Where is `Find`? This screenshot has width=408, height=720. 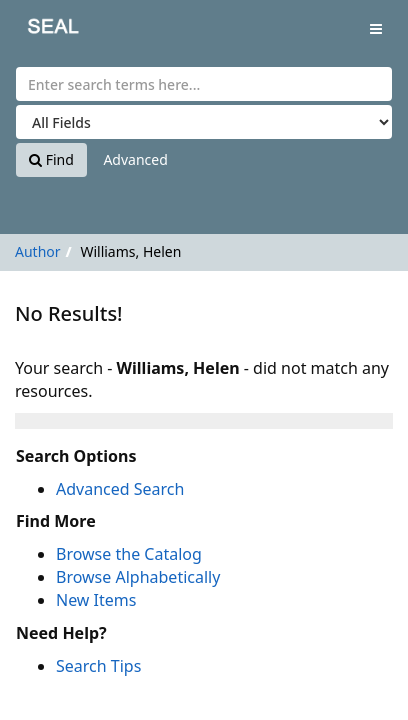 Find is located at coordinates (51, 159).